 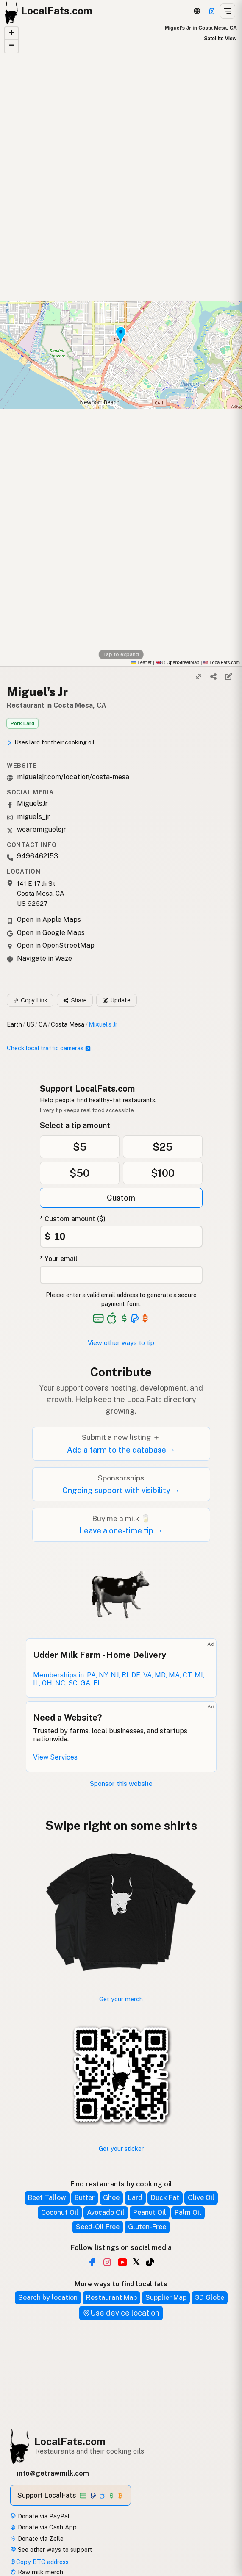 What do you see at coordinates (43, 1024) in the screenshot?
I see `CA` at bounding box center [43, 1024].